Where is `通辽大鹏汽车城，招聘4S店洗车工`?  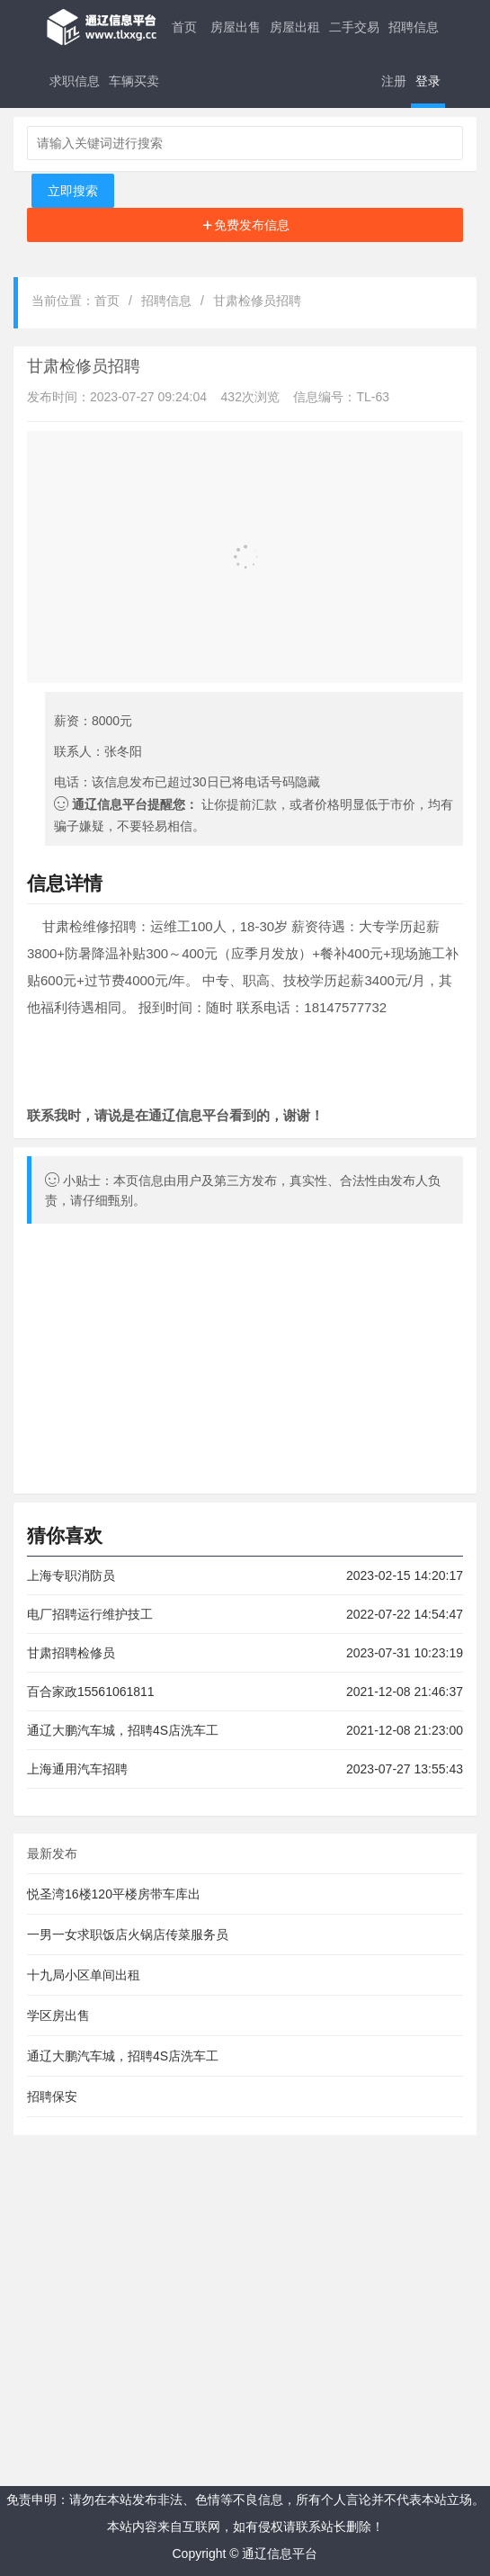 通辽大鹏汽车城，招聘4S店洗车工 is located at coordinates (122, 1730).